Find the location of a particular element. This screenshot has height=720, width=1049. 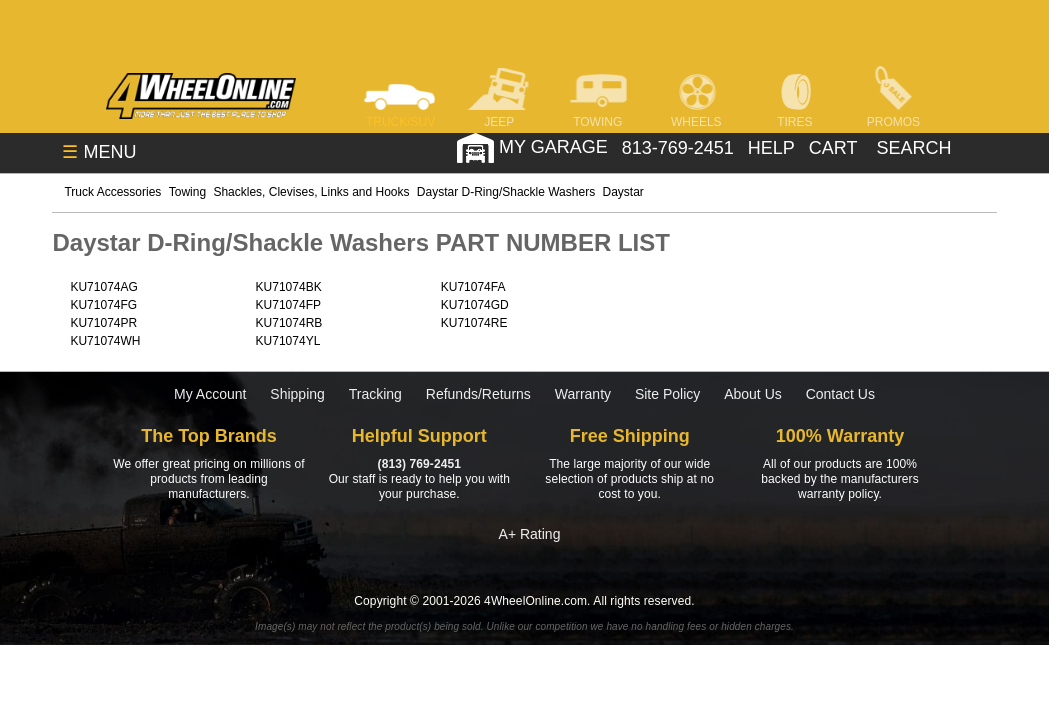

(813) 769-2451 is located at coordinates (419, 464).